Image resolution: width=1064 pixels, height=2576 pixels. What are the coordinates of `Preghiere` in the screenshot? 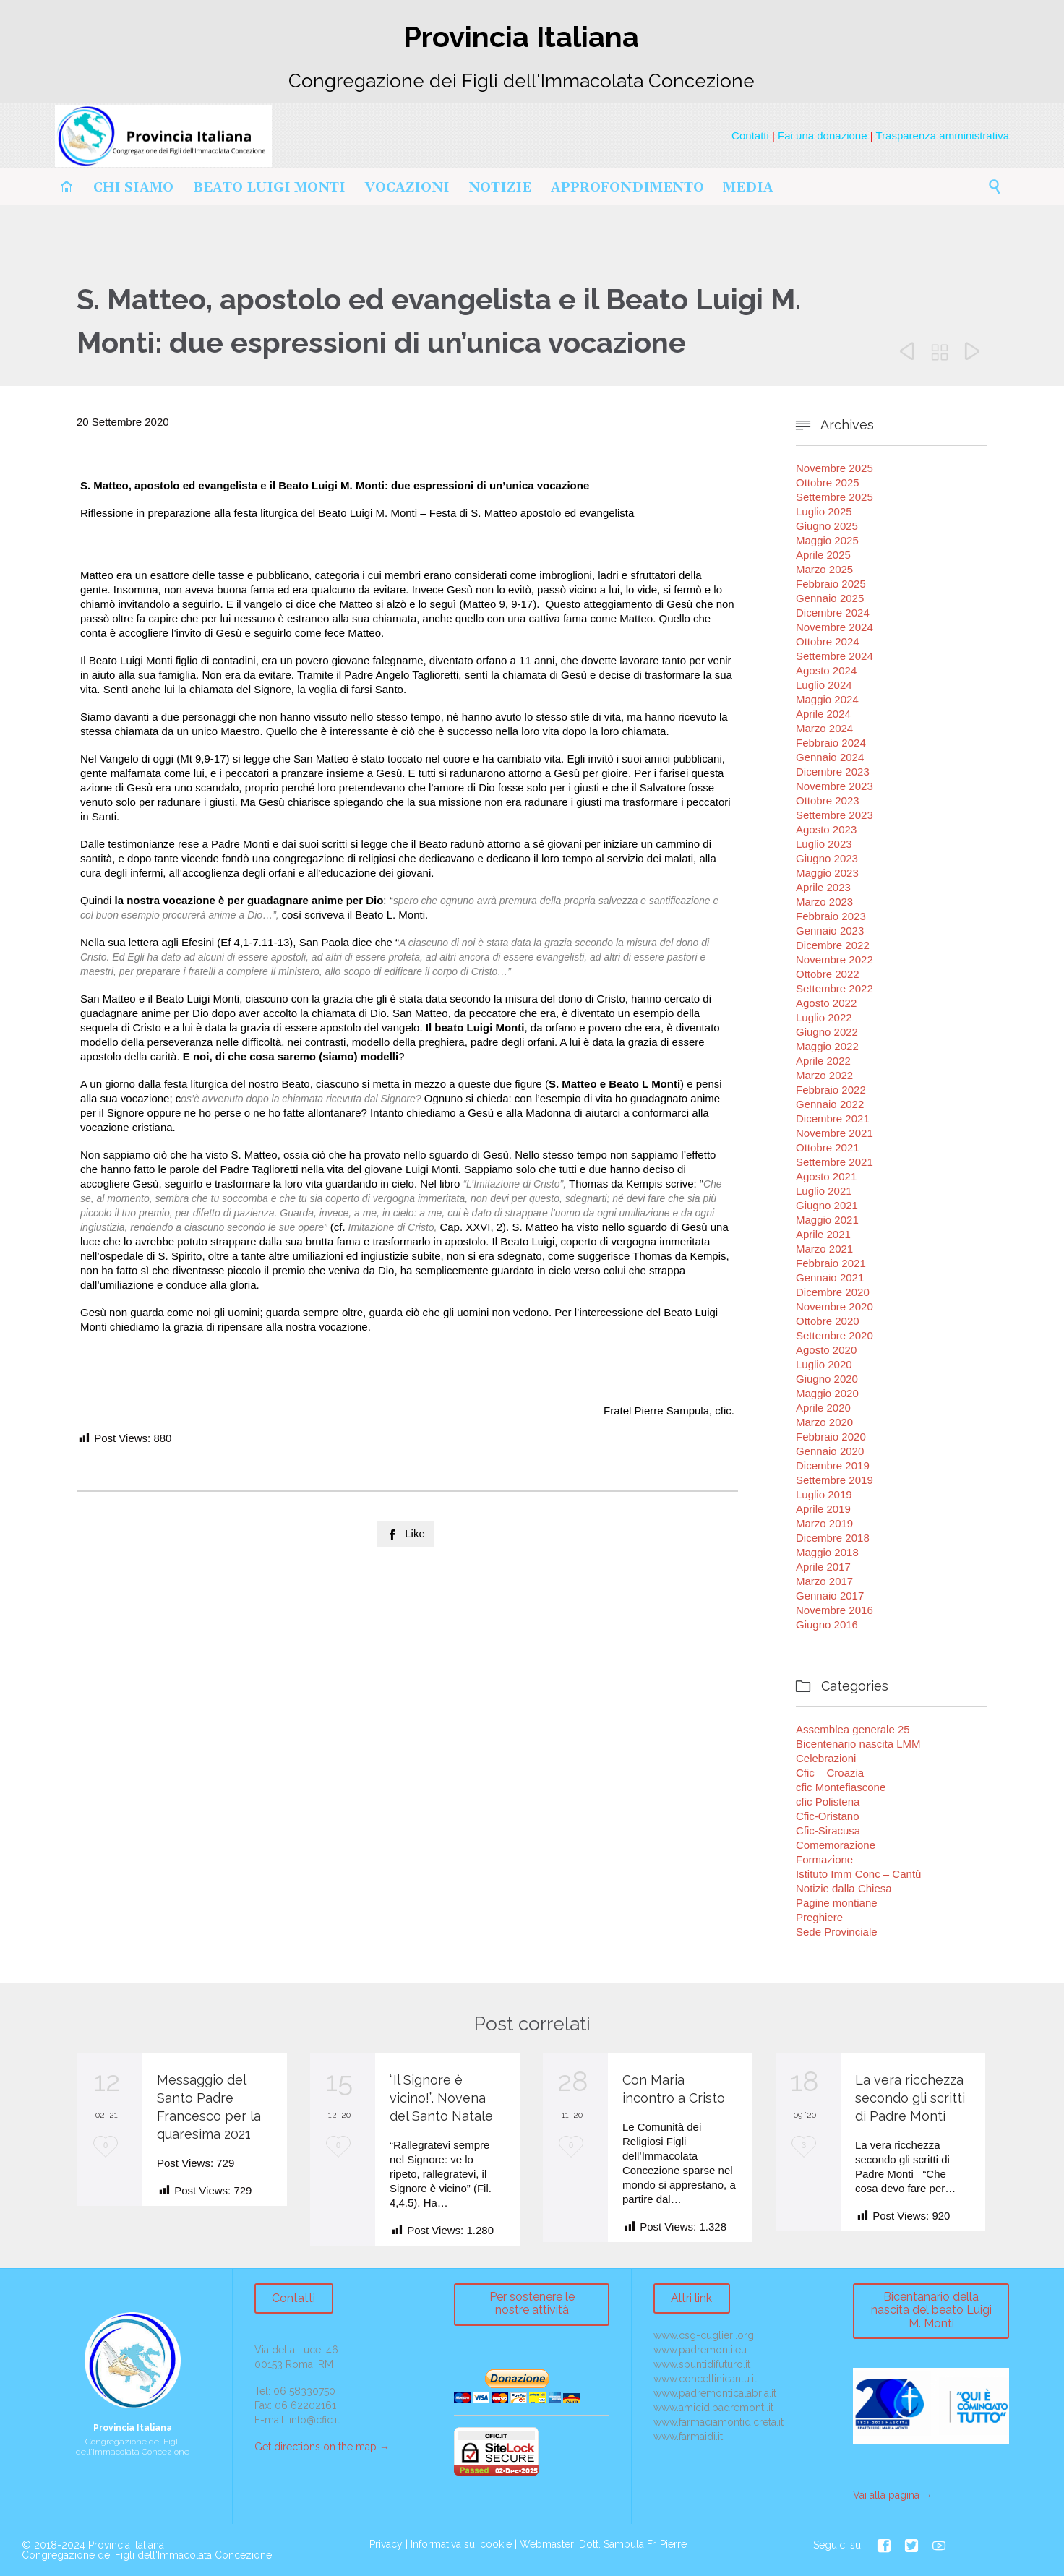 It's located at (819, 1917).